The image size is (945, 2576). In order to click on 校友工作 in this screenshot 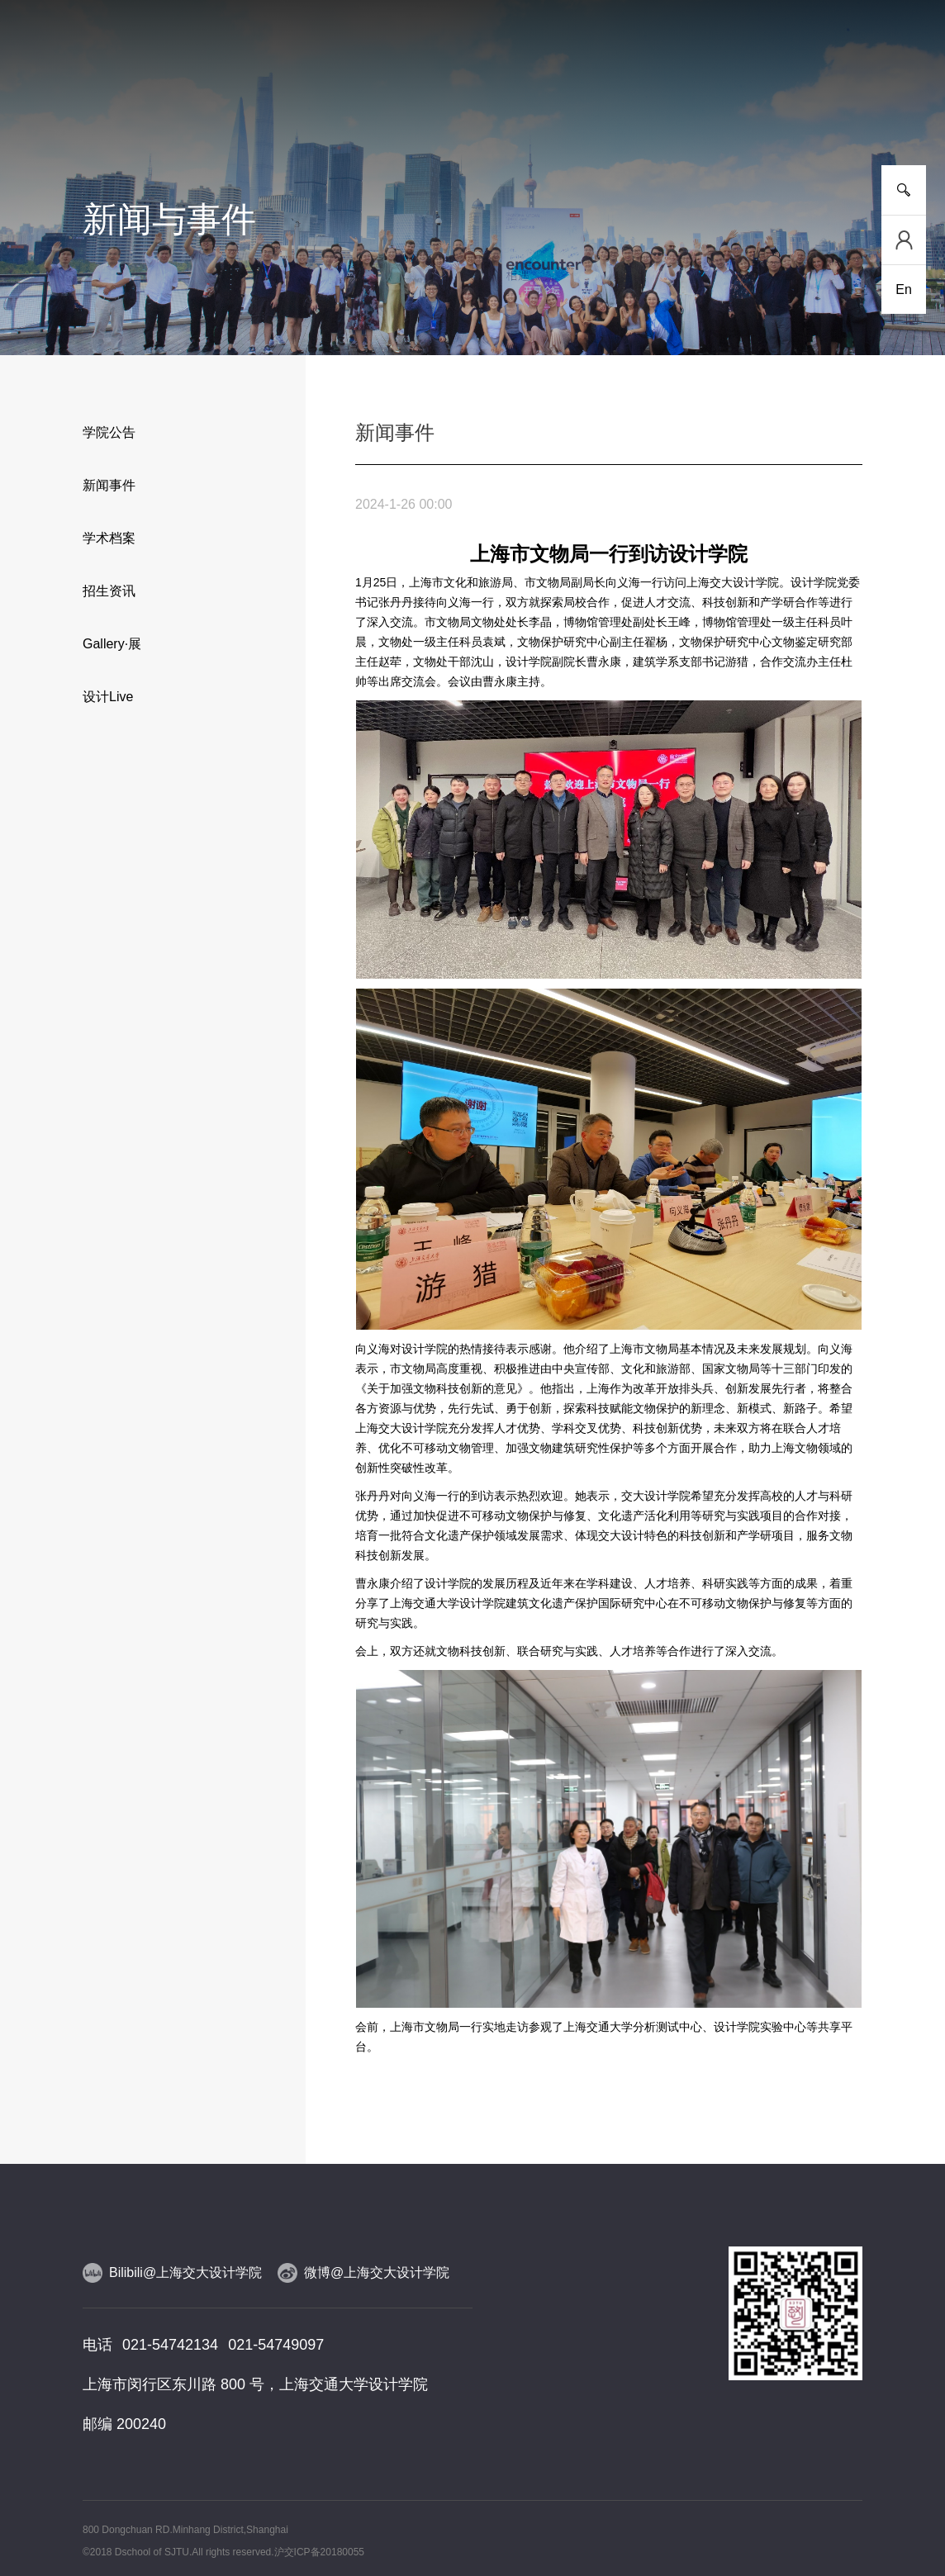, I will do `click(765, 107)`.